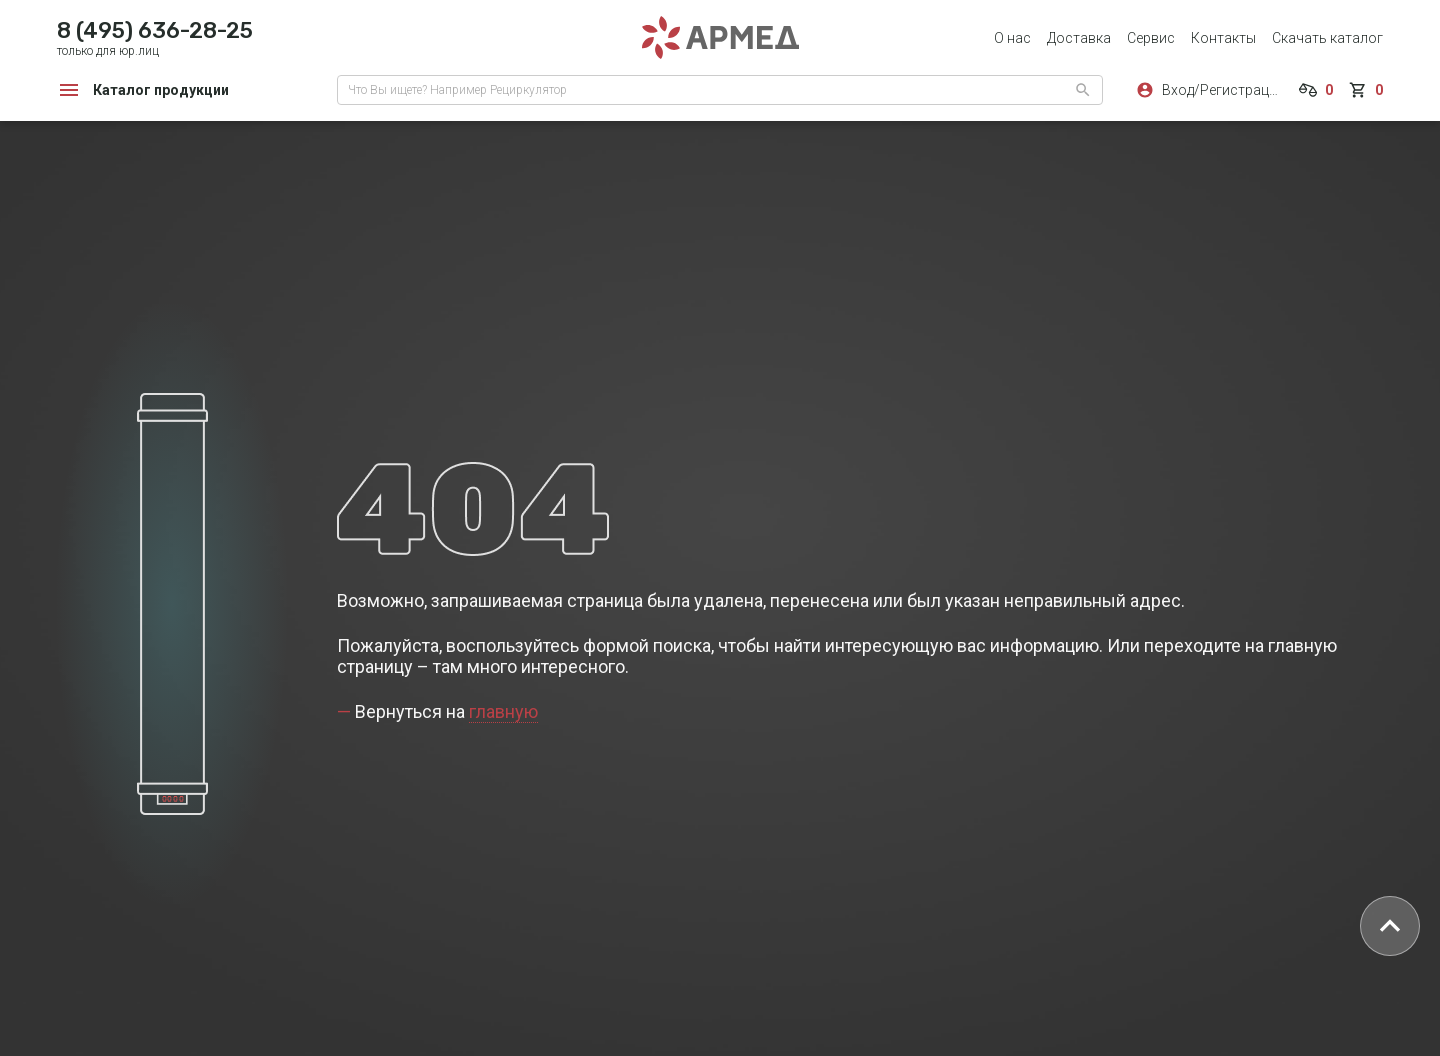 This screenshot has height=1056, width=1440. What do you see at coordinates (1223, 38) in the screenshot?
I see `Контакты` at bounding box center [1223, 38].